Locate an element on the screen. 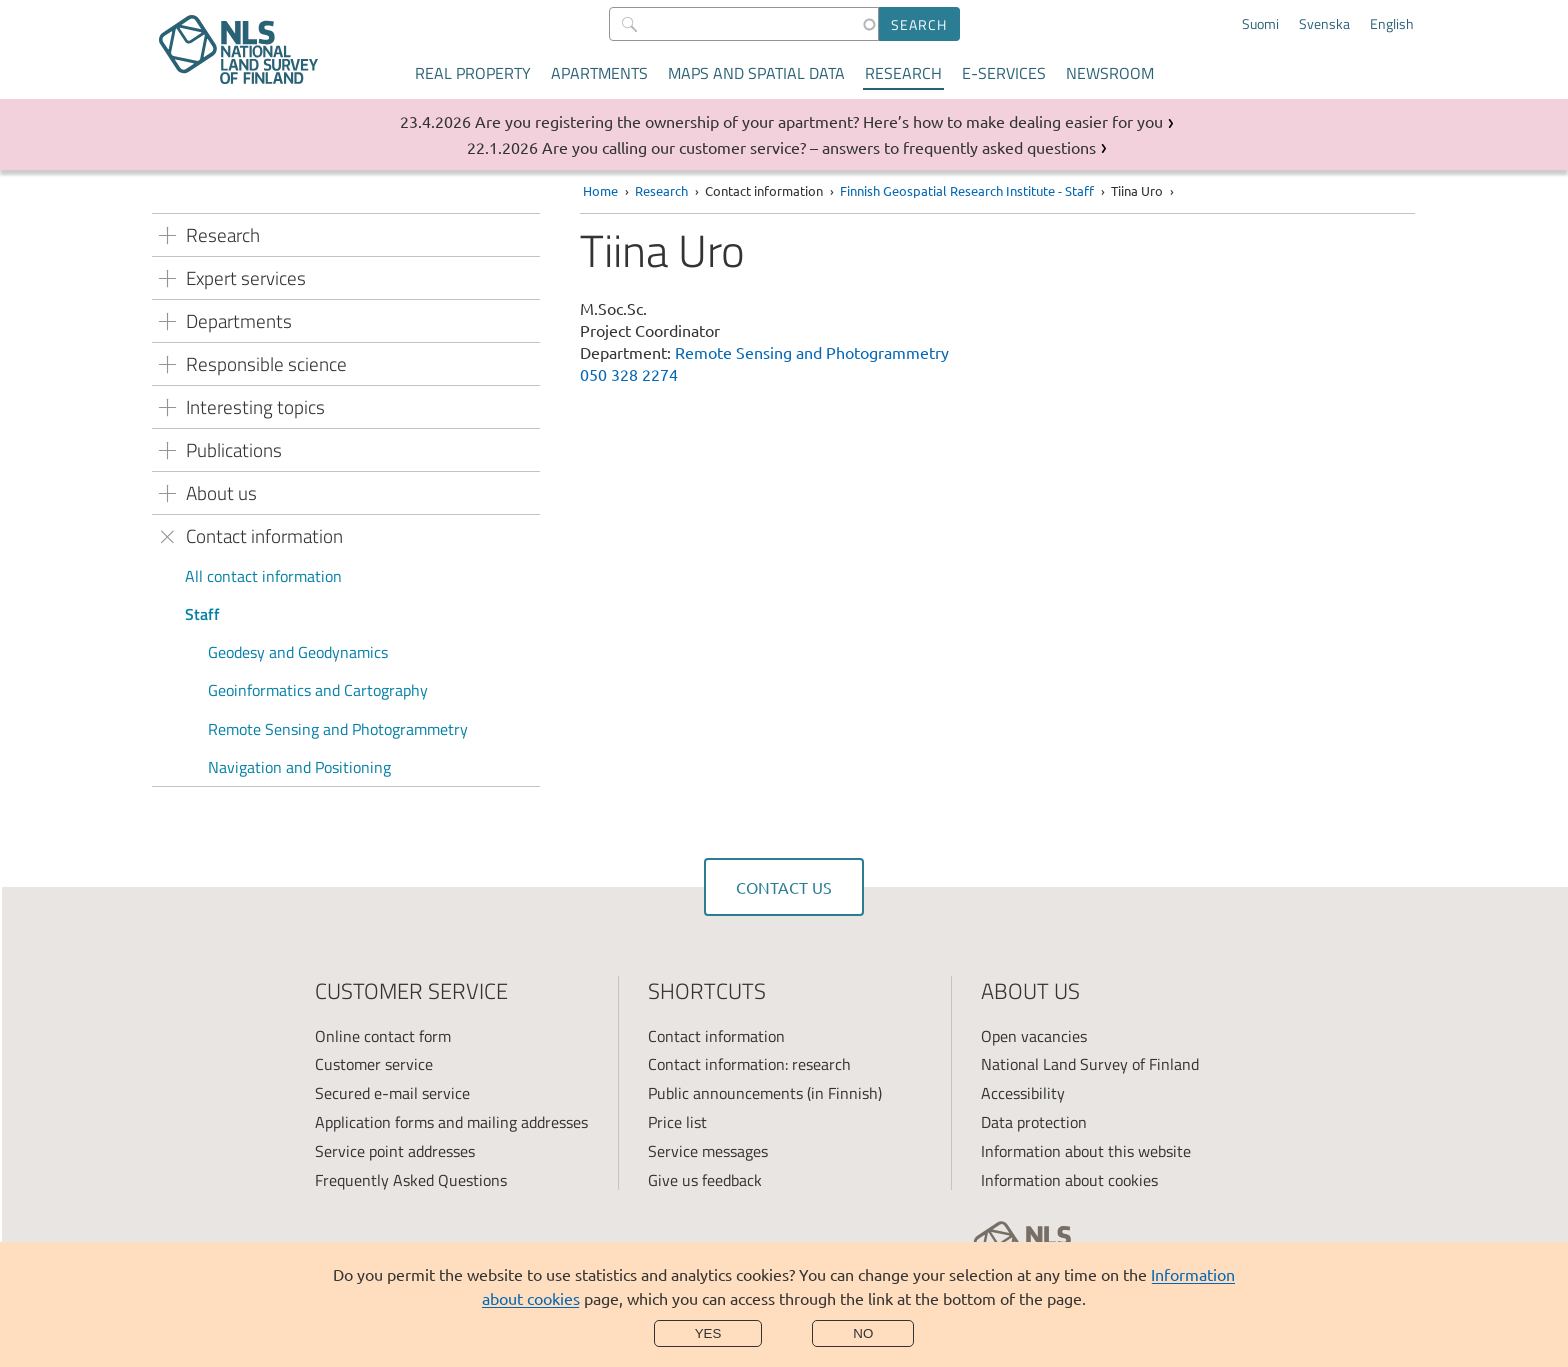 This screenshot has height=1367, width=1568. Frequently Asked Questions is located at coordinates (411, 1180).